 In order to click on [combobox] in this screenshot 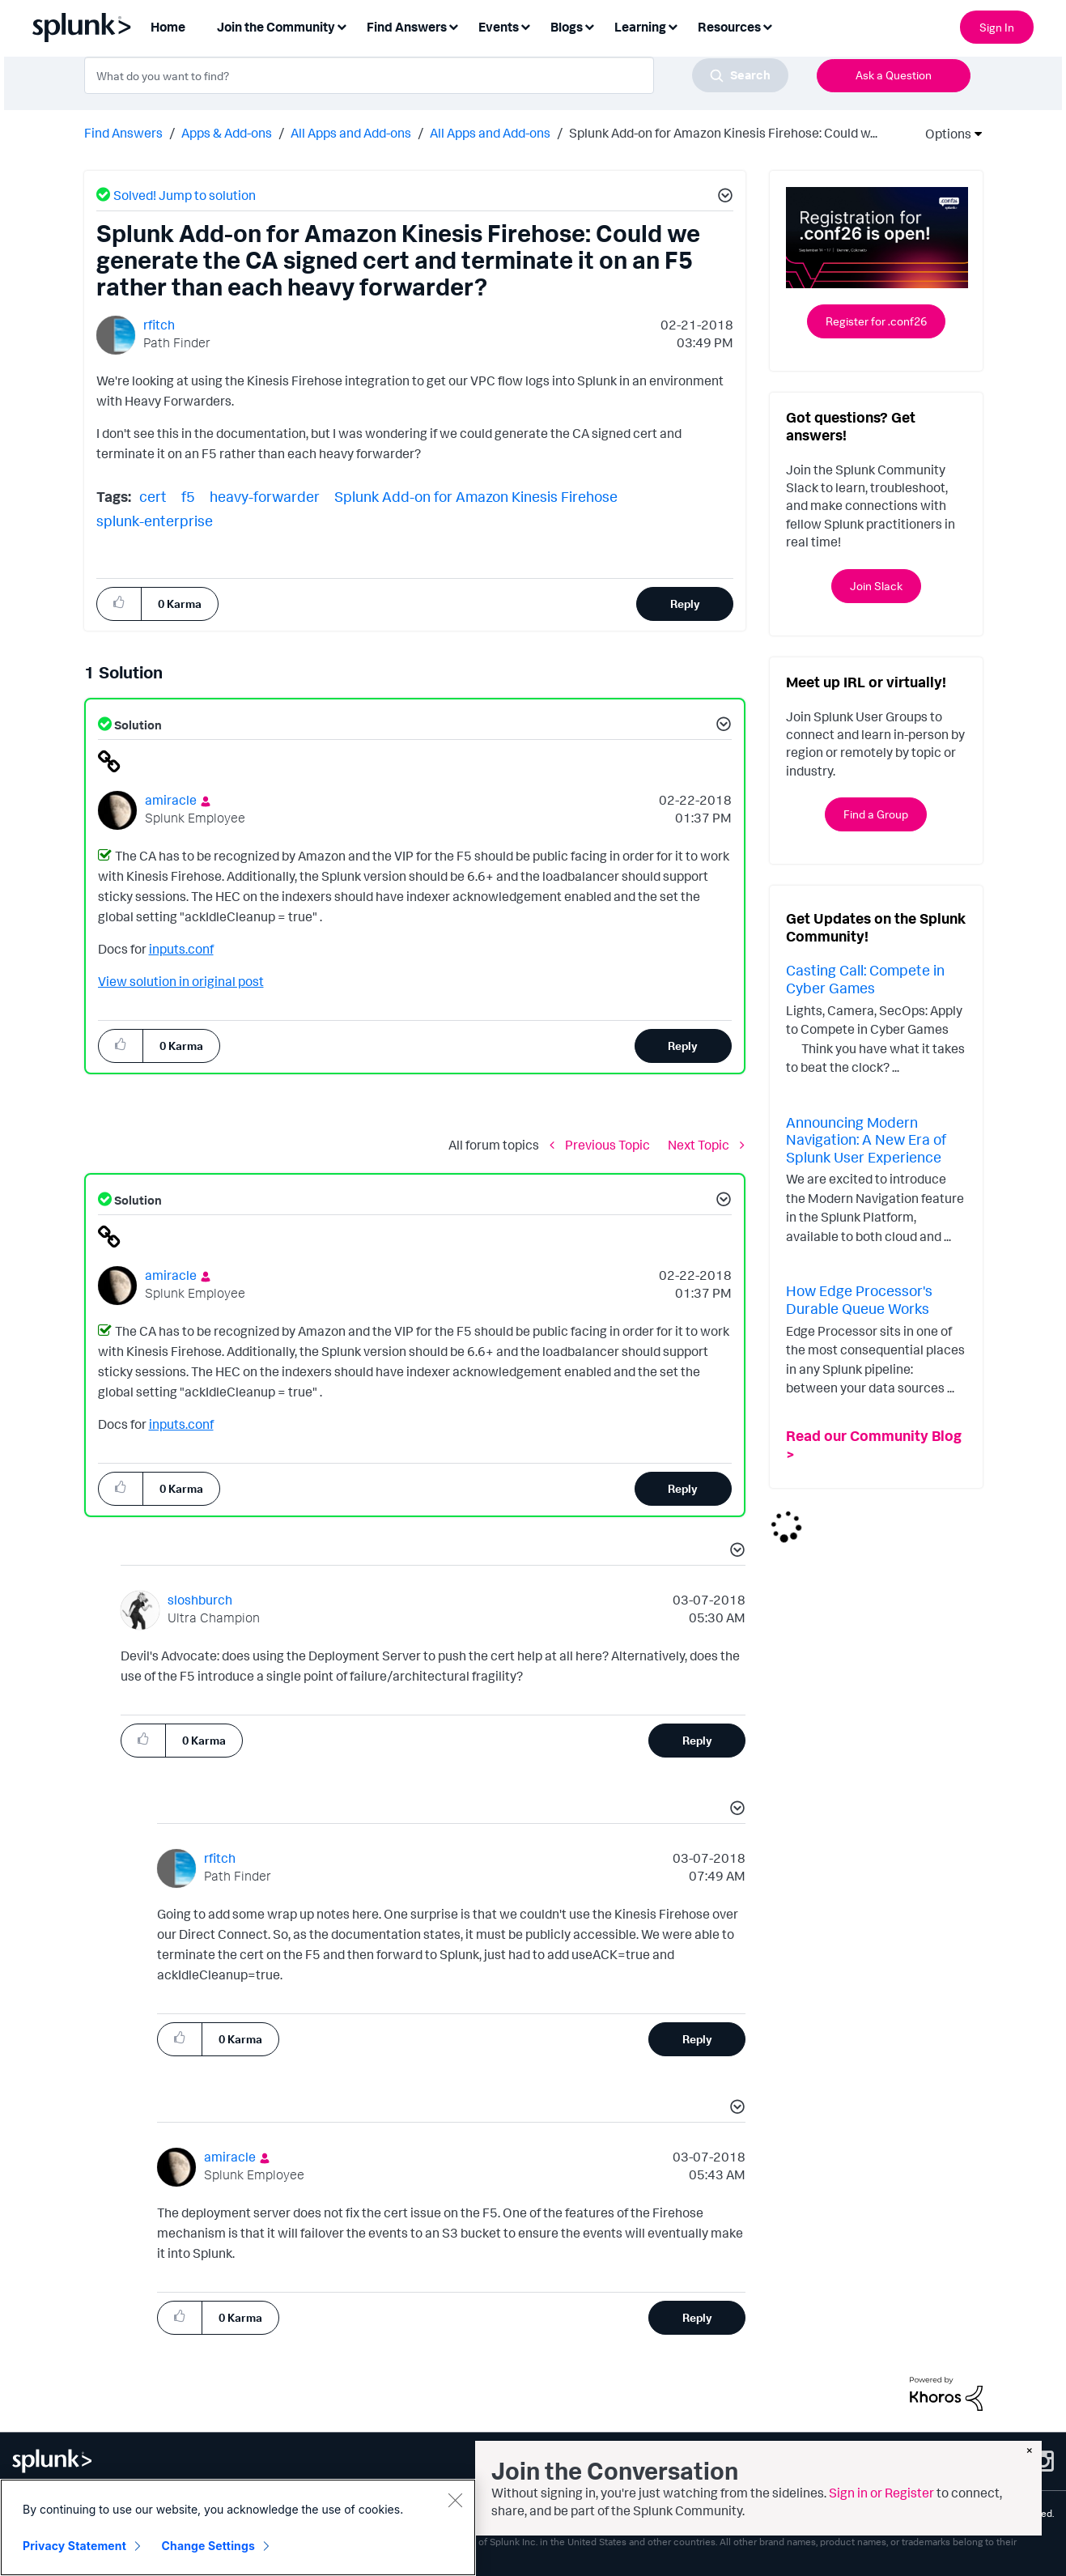, I will do `click(436, 75)`.